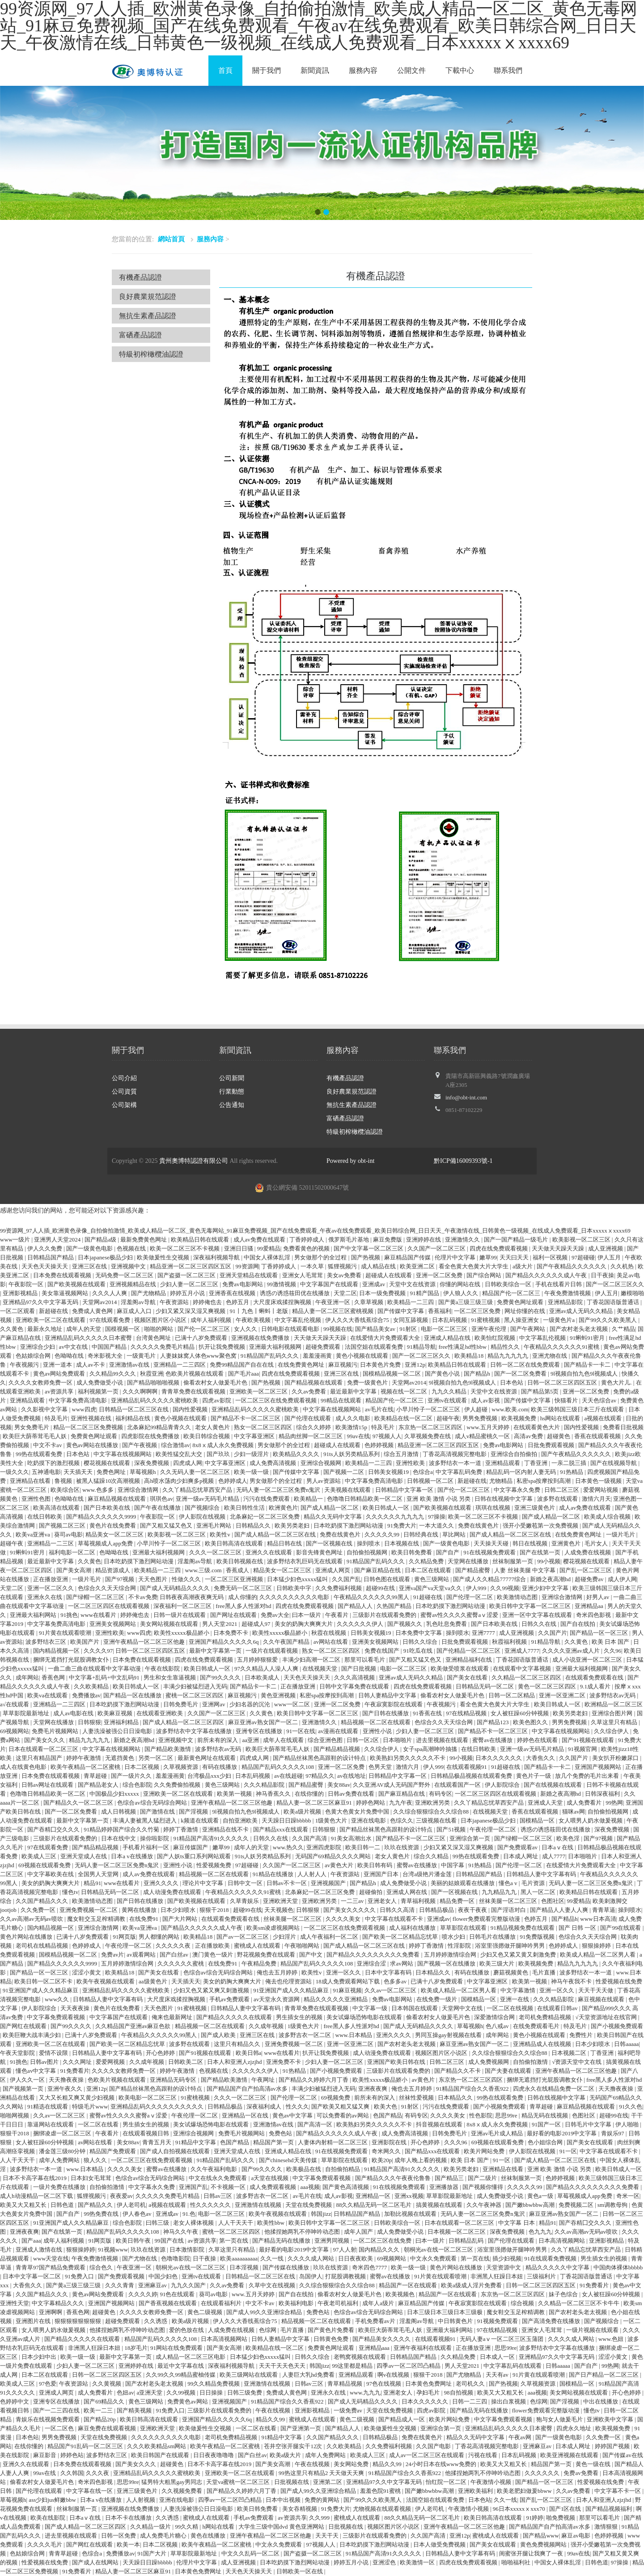 Image resolution: width=644 pixels, height=2576 pixels. Describe the element at coordinates (144, 1918) in the screenshot. I see `在线免费91` at that location.